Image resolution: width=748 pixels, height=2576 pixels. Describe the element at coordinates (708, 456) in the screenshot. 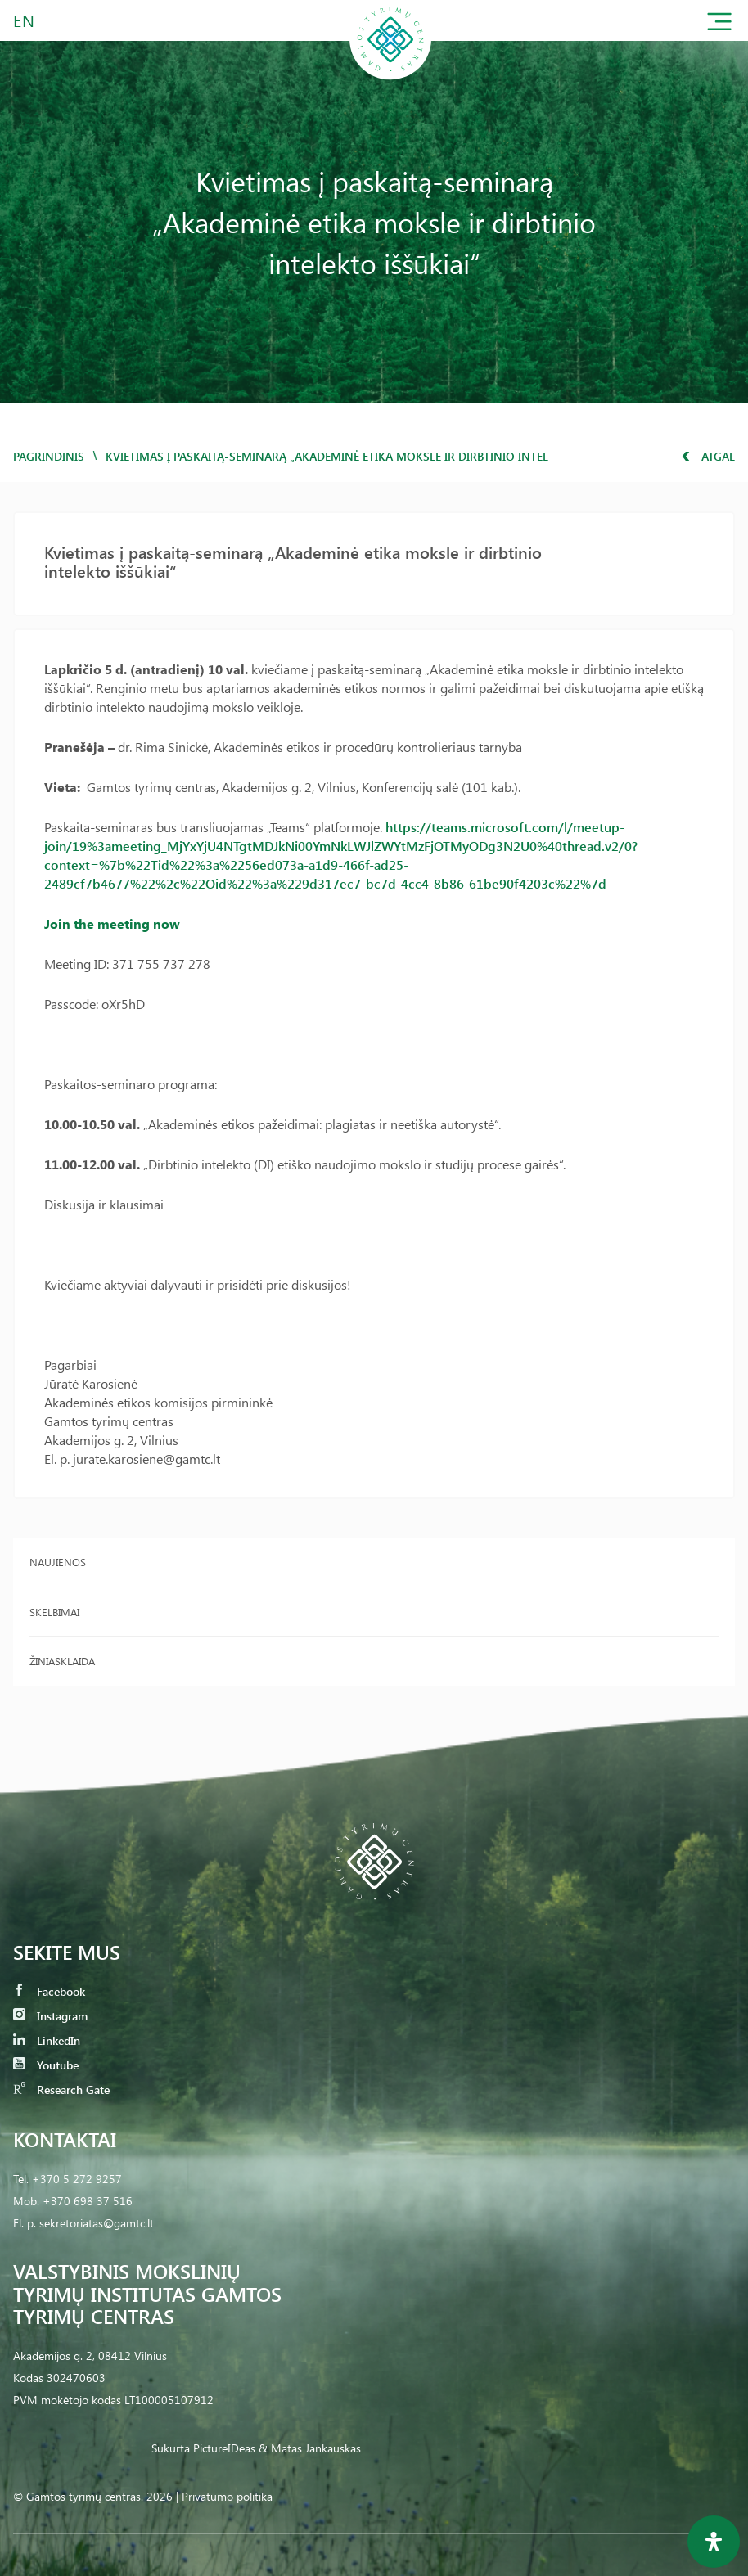

I see `Atgal` at that location.